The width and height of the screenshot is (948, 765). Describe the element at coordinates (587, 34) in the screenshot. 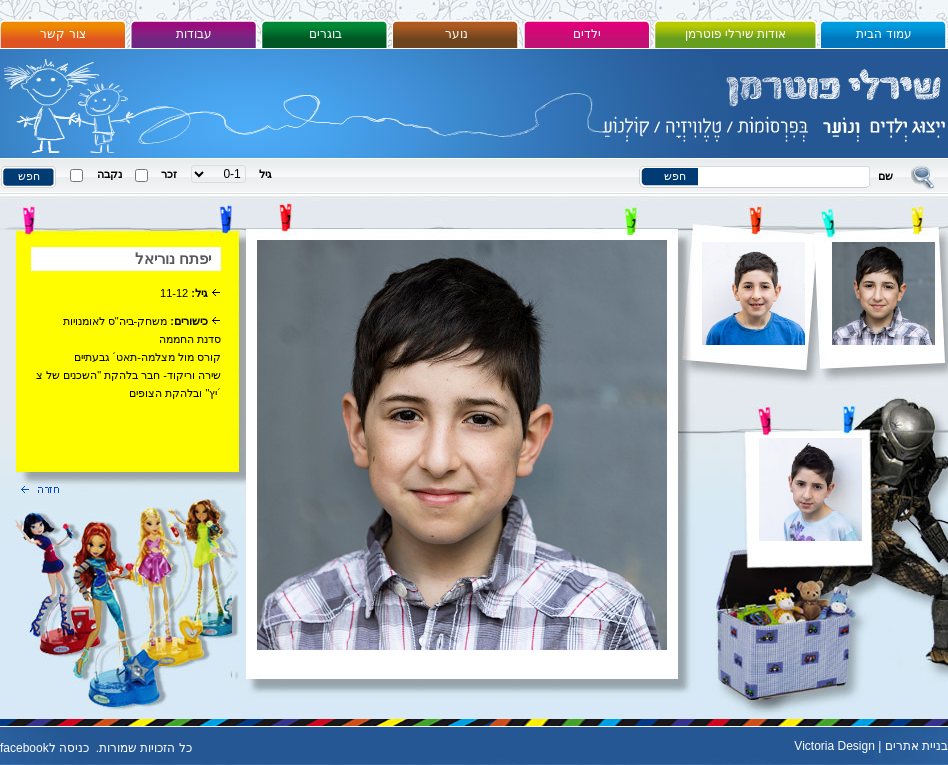

I see `ילדים` at that location.